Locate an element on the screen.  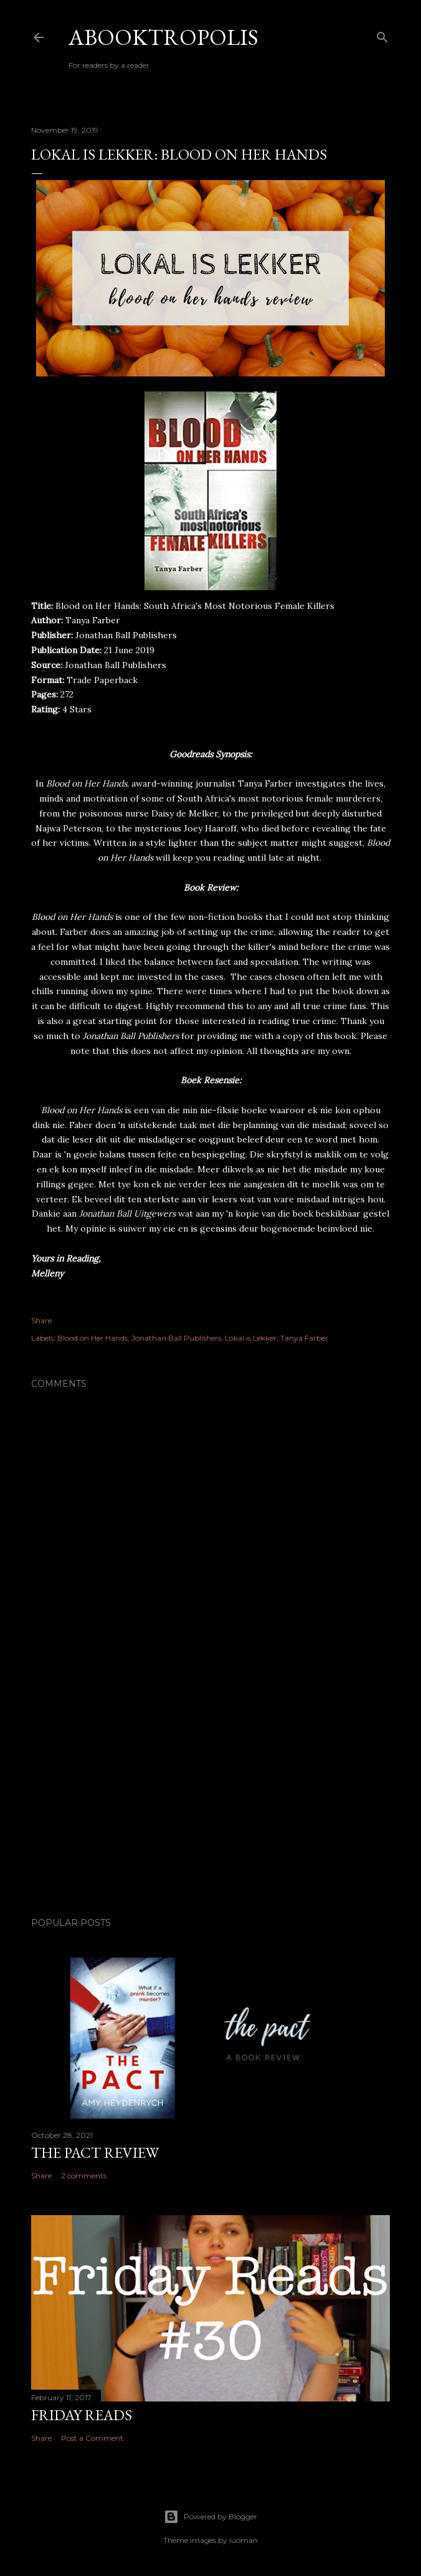
Friday Reads is located at coordinates (81, 2415).